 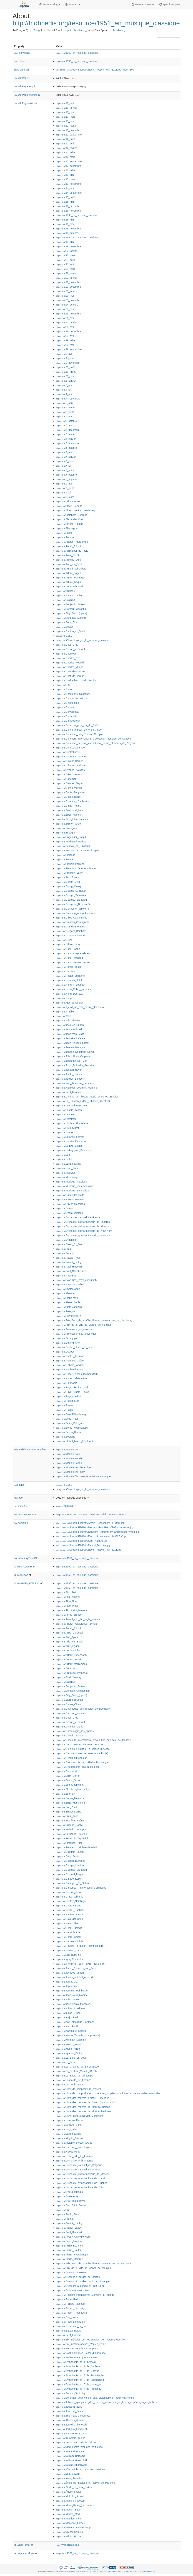 I want to click on wasDerivedFrom, so click(x=25, y=1514).